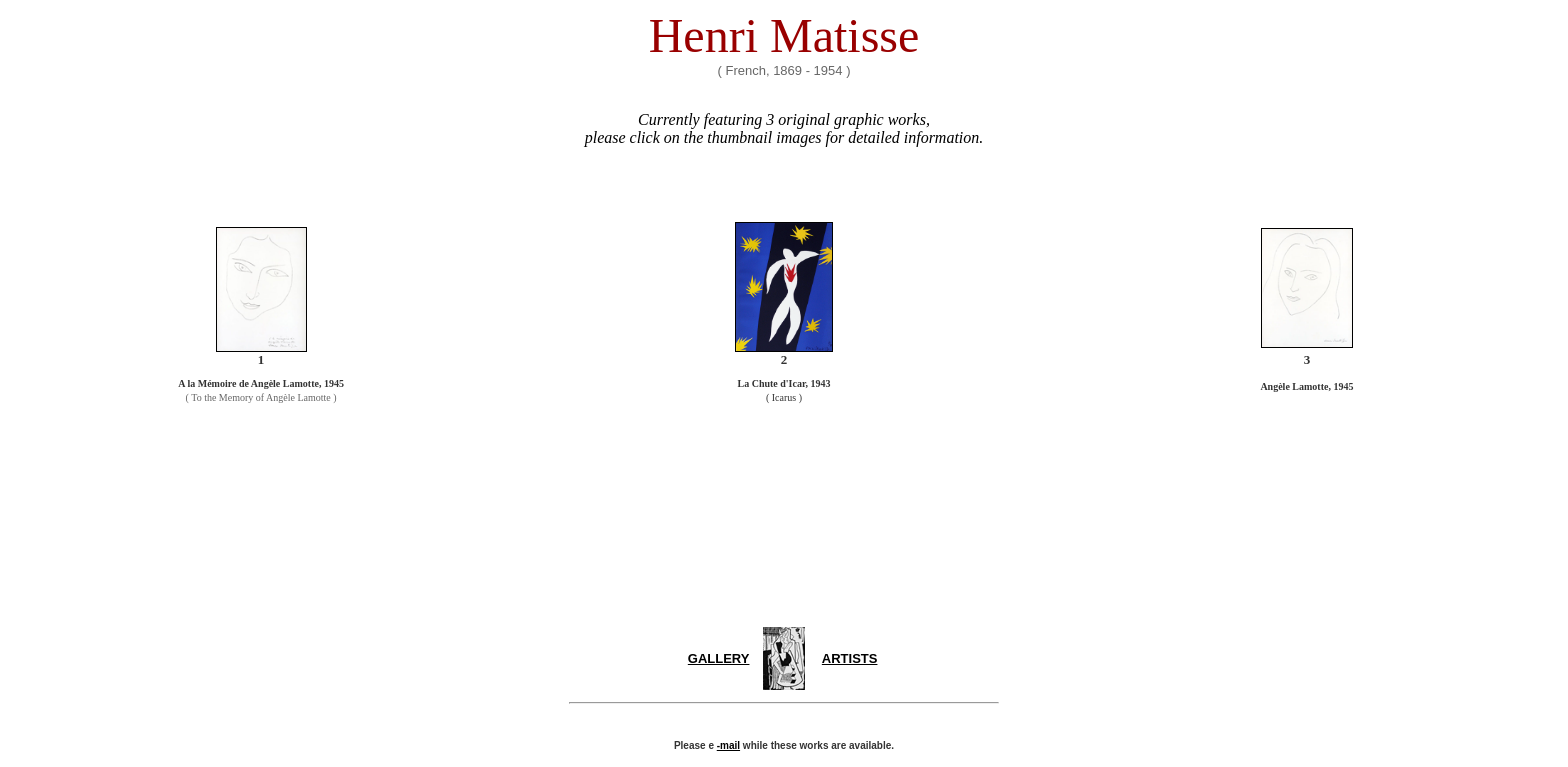  What do you see at coordinates (719, 658) in the screenshot?
I see `GALLERY` at bounding box center [719, 658].